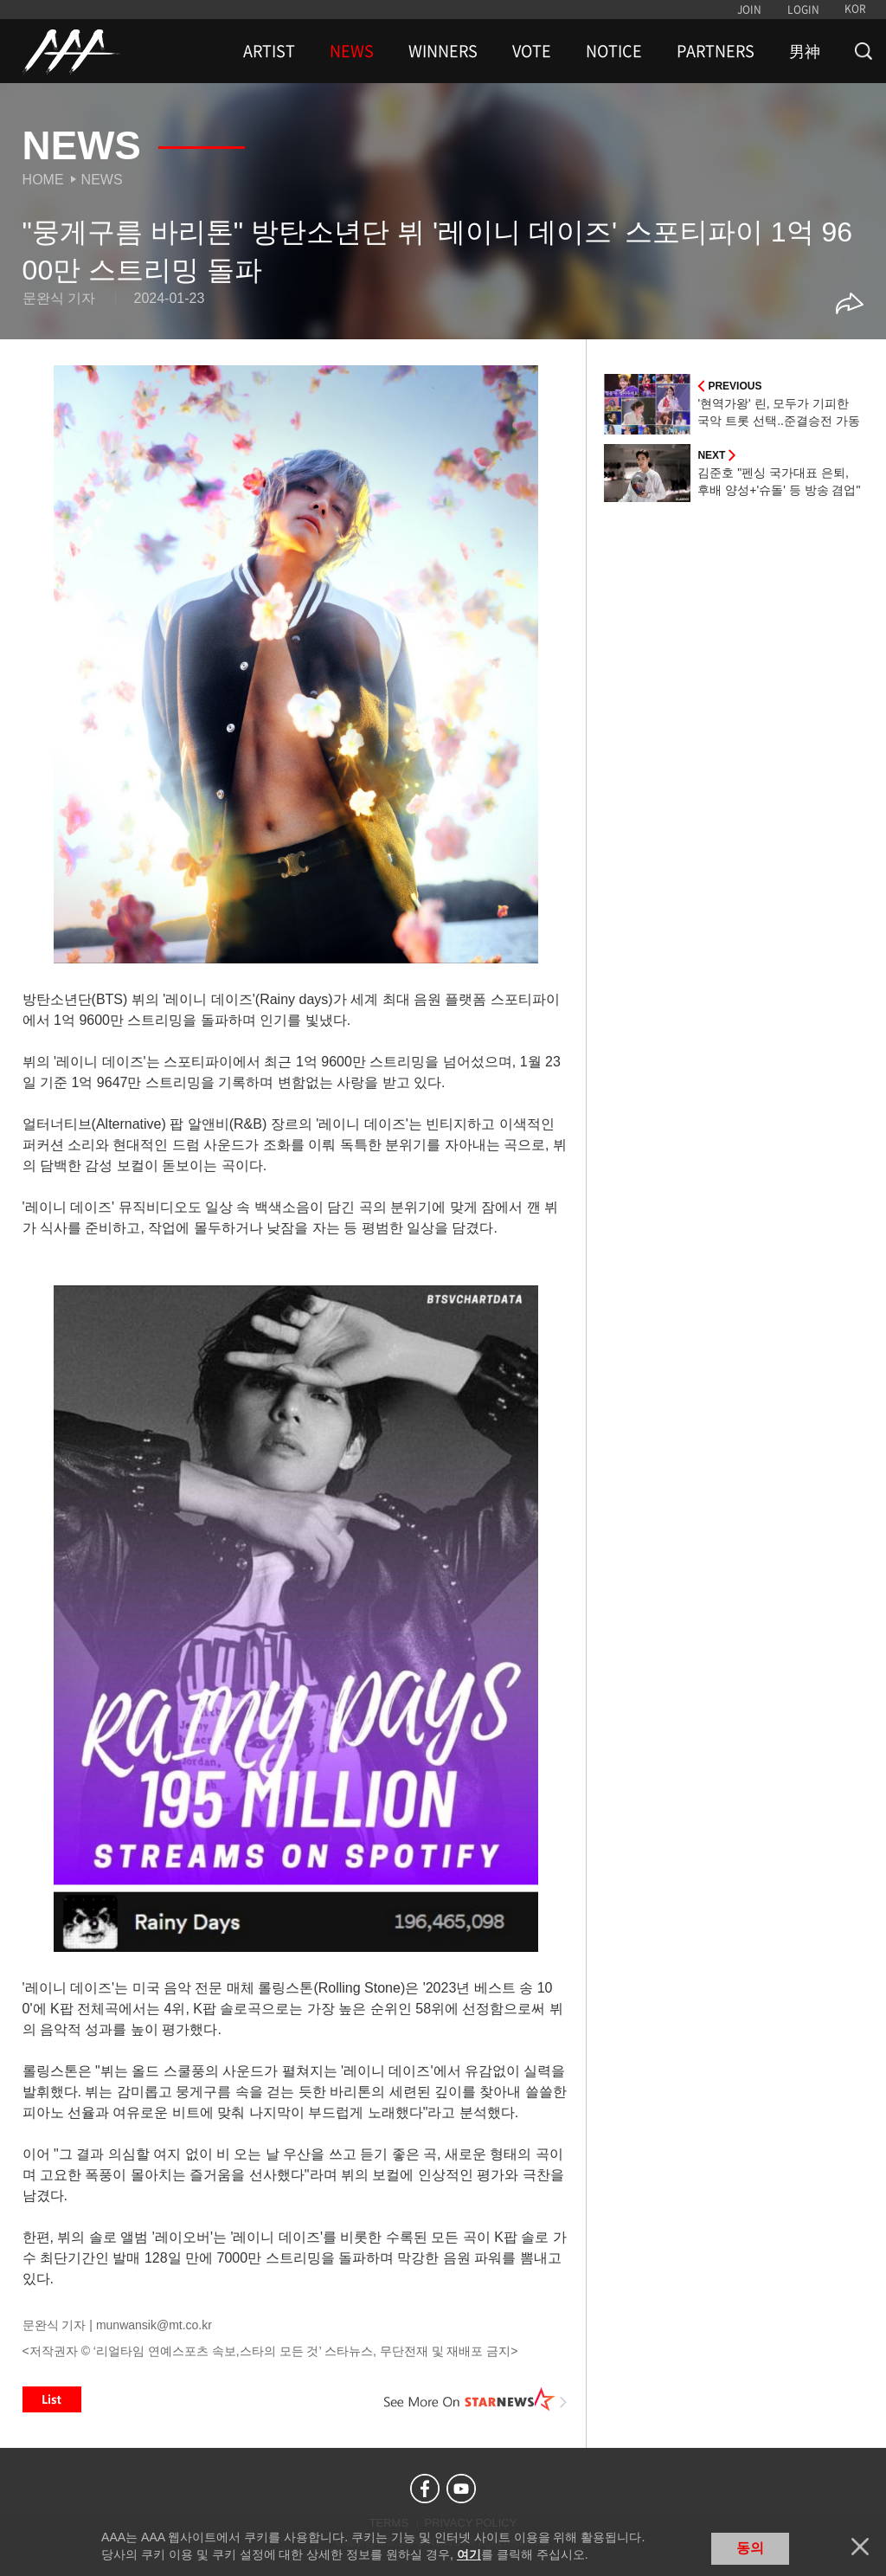 The image size is (886, 2576). Describe the element at coordinates (614, 51) in the screenshot. I see `NOTICE` at that location.